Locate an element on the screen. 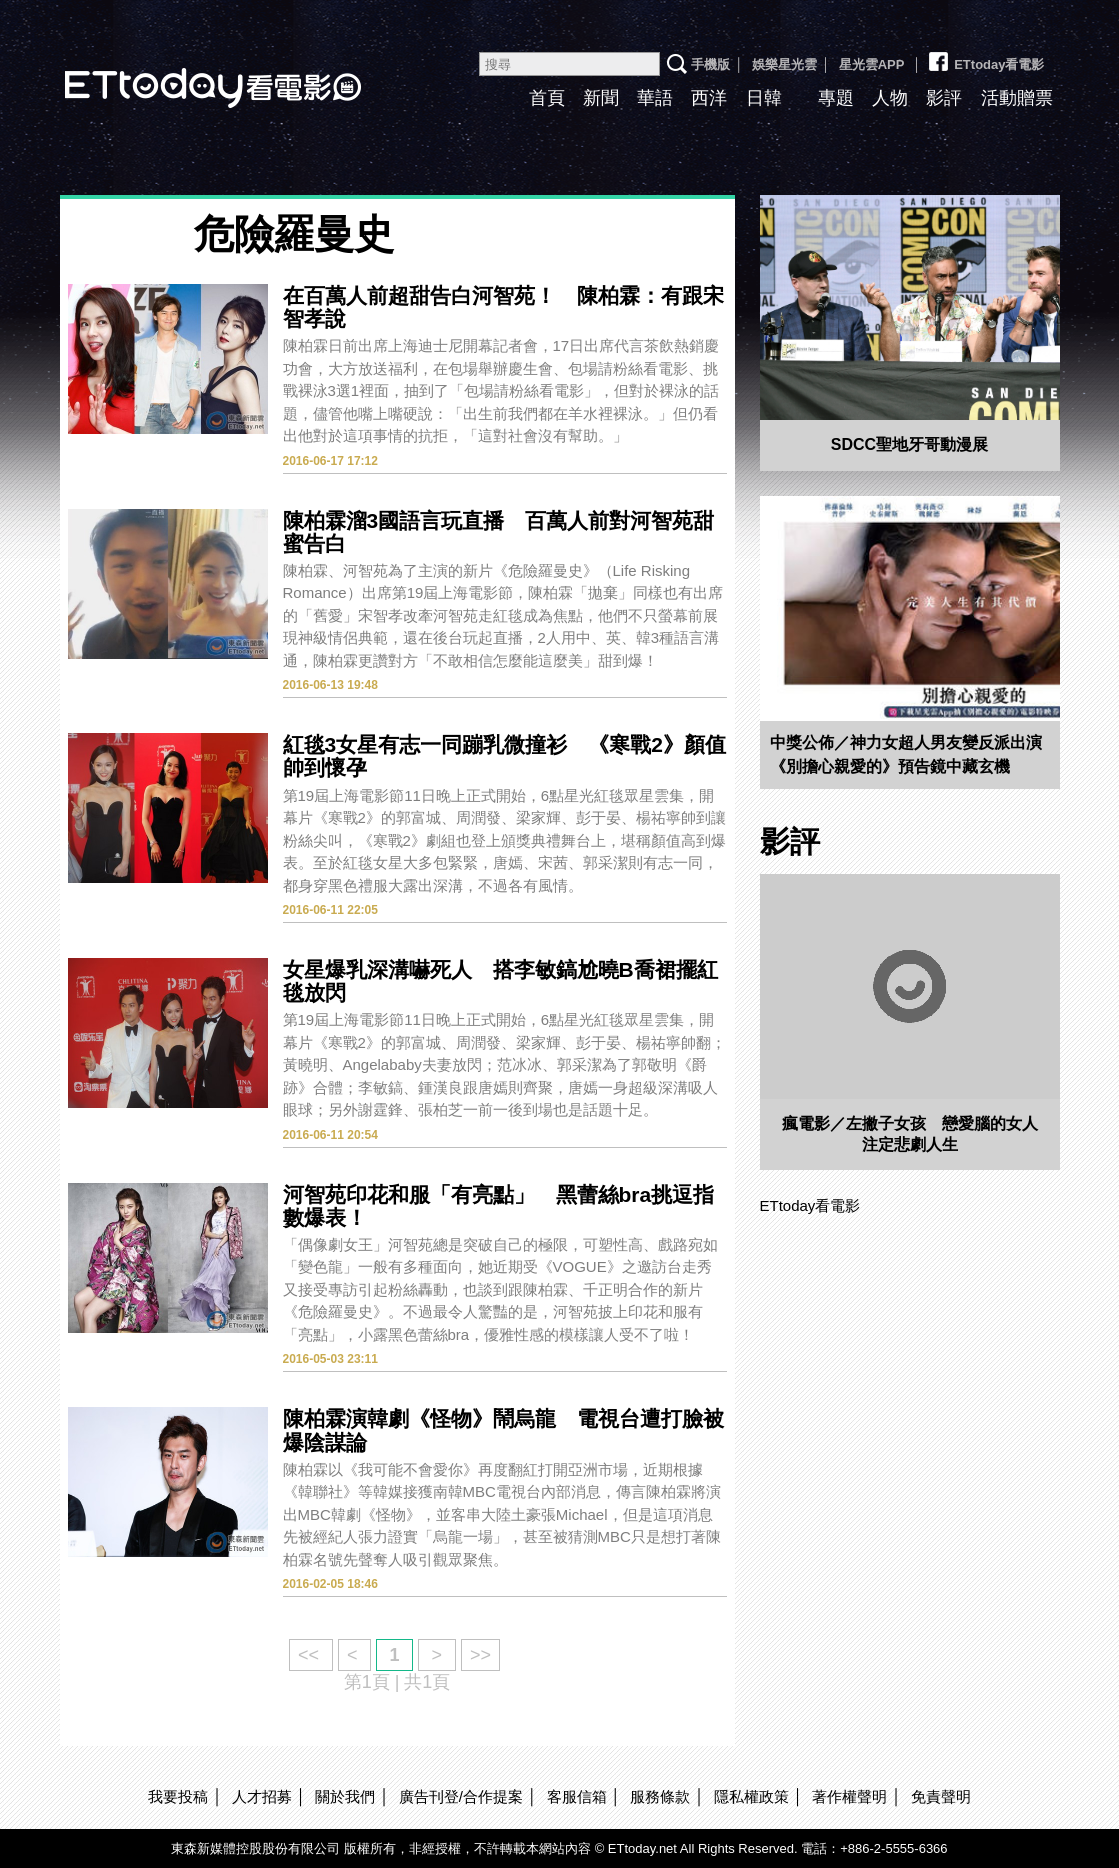 The image size is (1119, 1868). 我要投稿 is located at coordinates (178, 1796).